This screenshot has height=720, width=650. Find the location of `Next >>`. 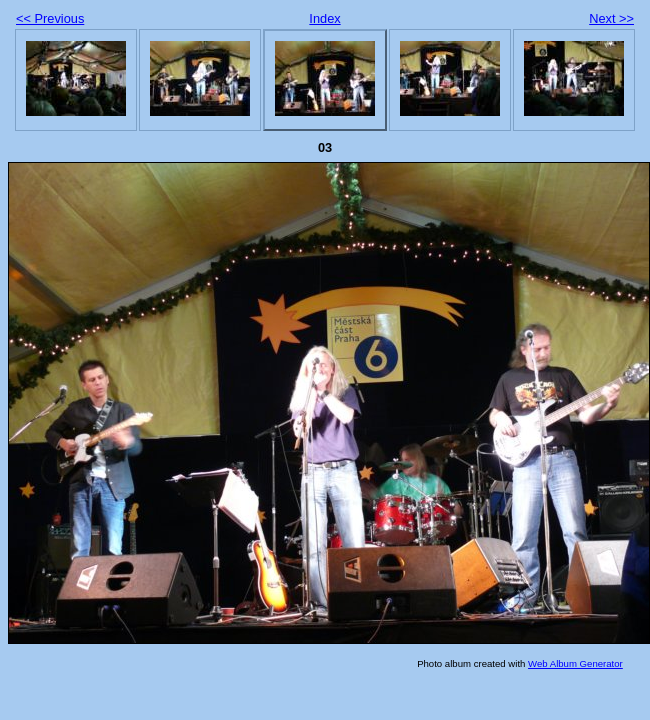

Next >> is located at coordinates (611, 18).